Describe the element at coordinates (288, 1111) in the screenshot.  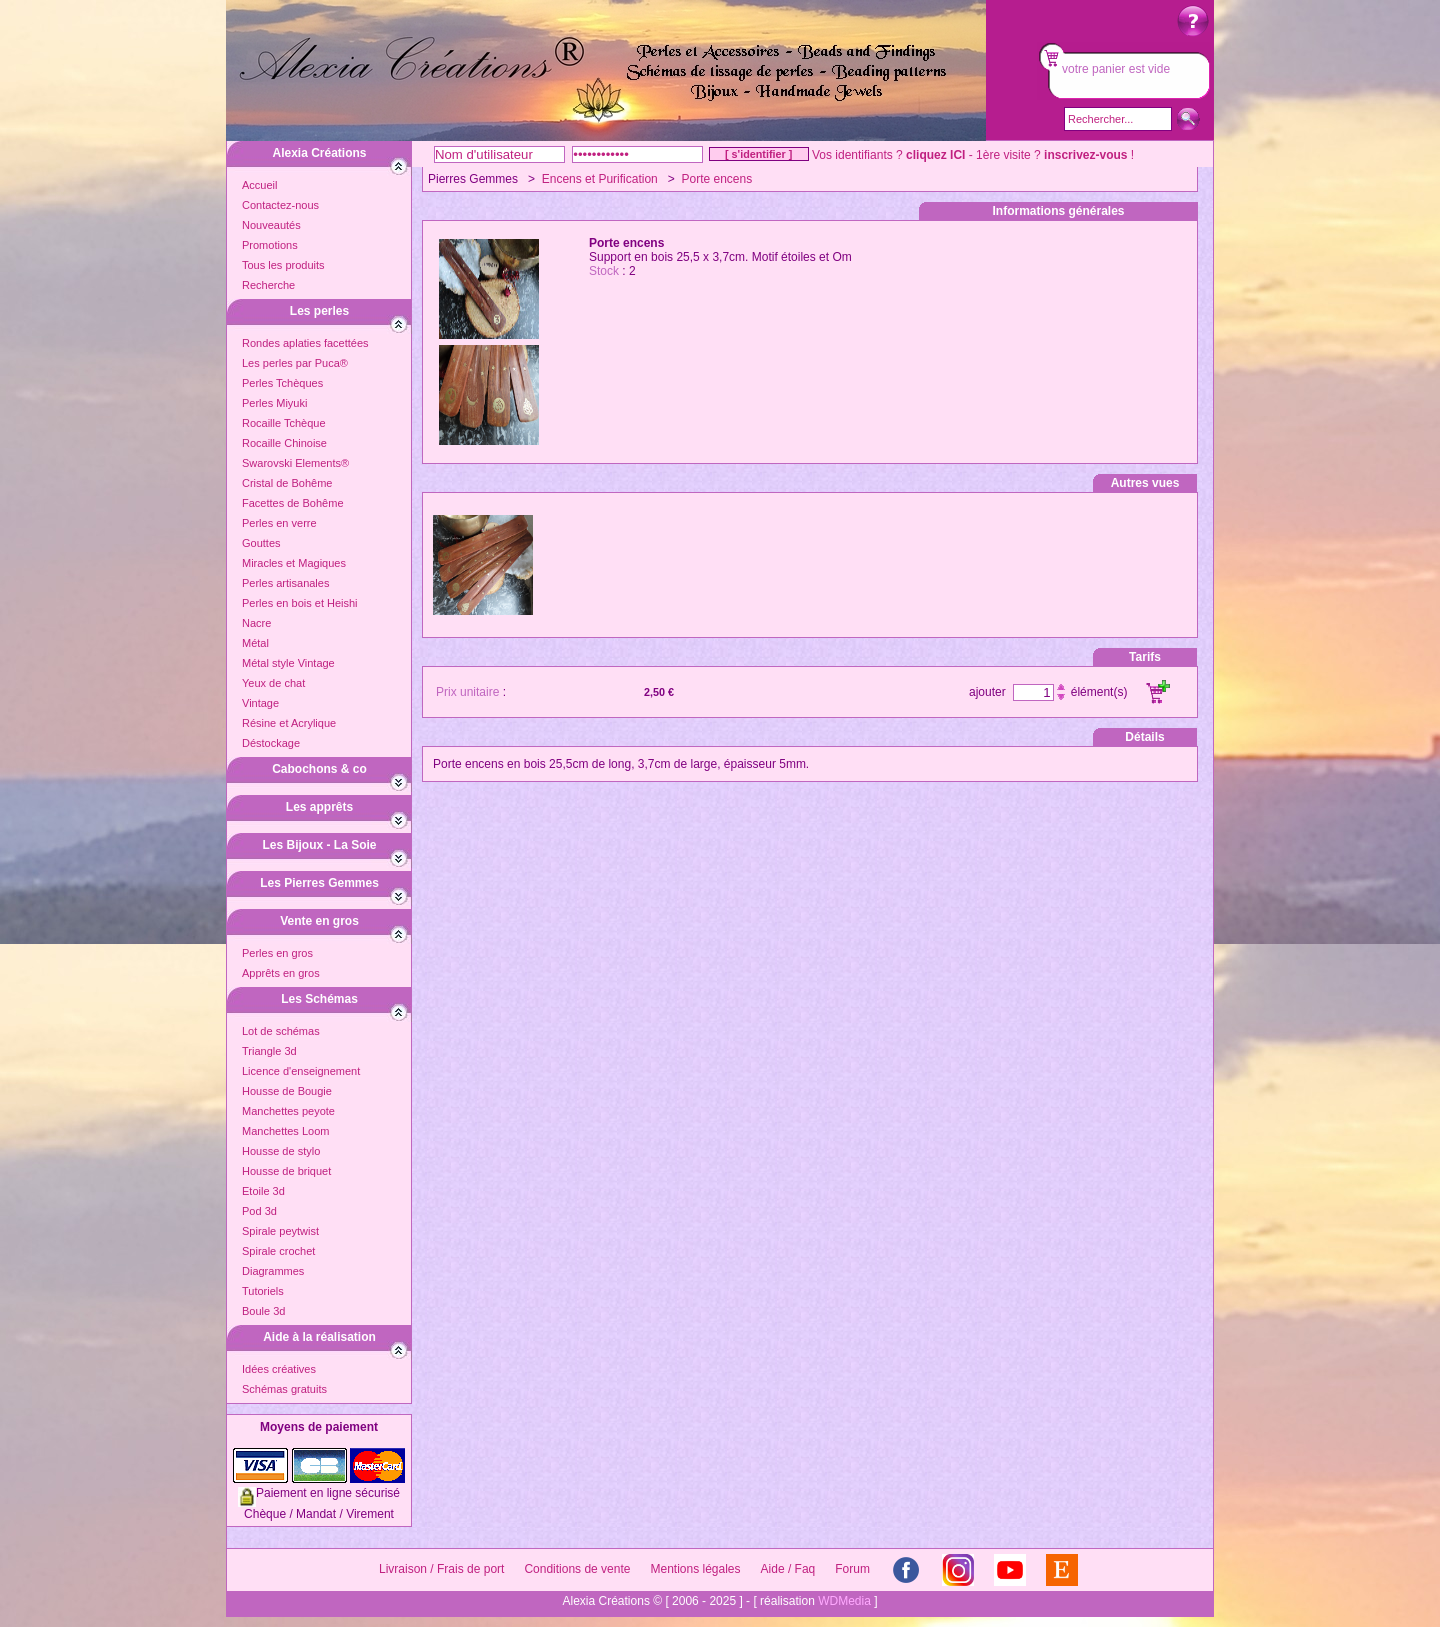
I see `Manchettes peyote` at that location.